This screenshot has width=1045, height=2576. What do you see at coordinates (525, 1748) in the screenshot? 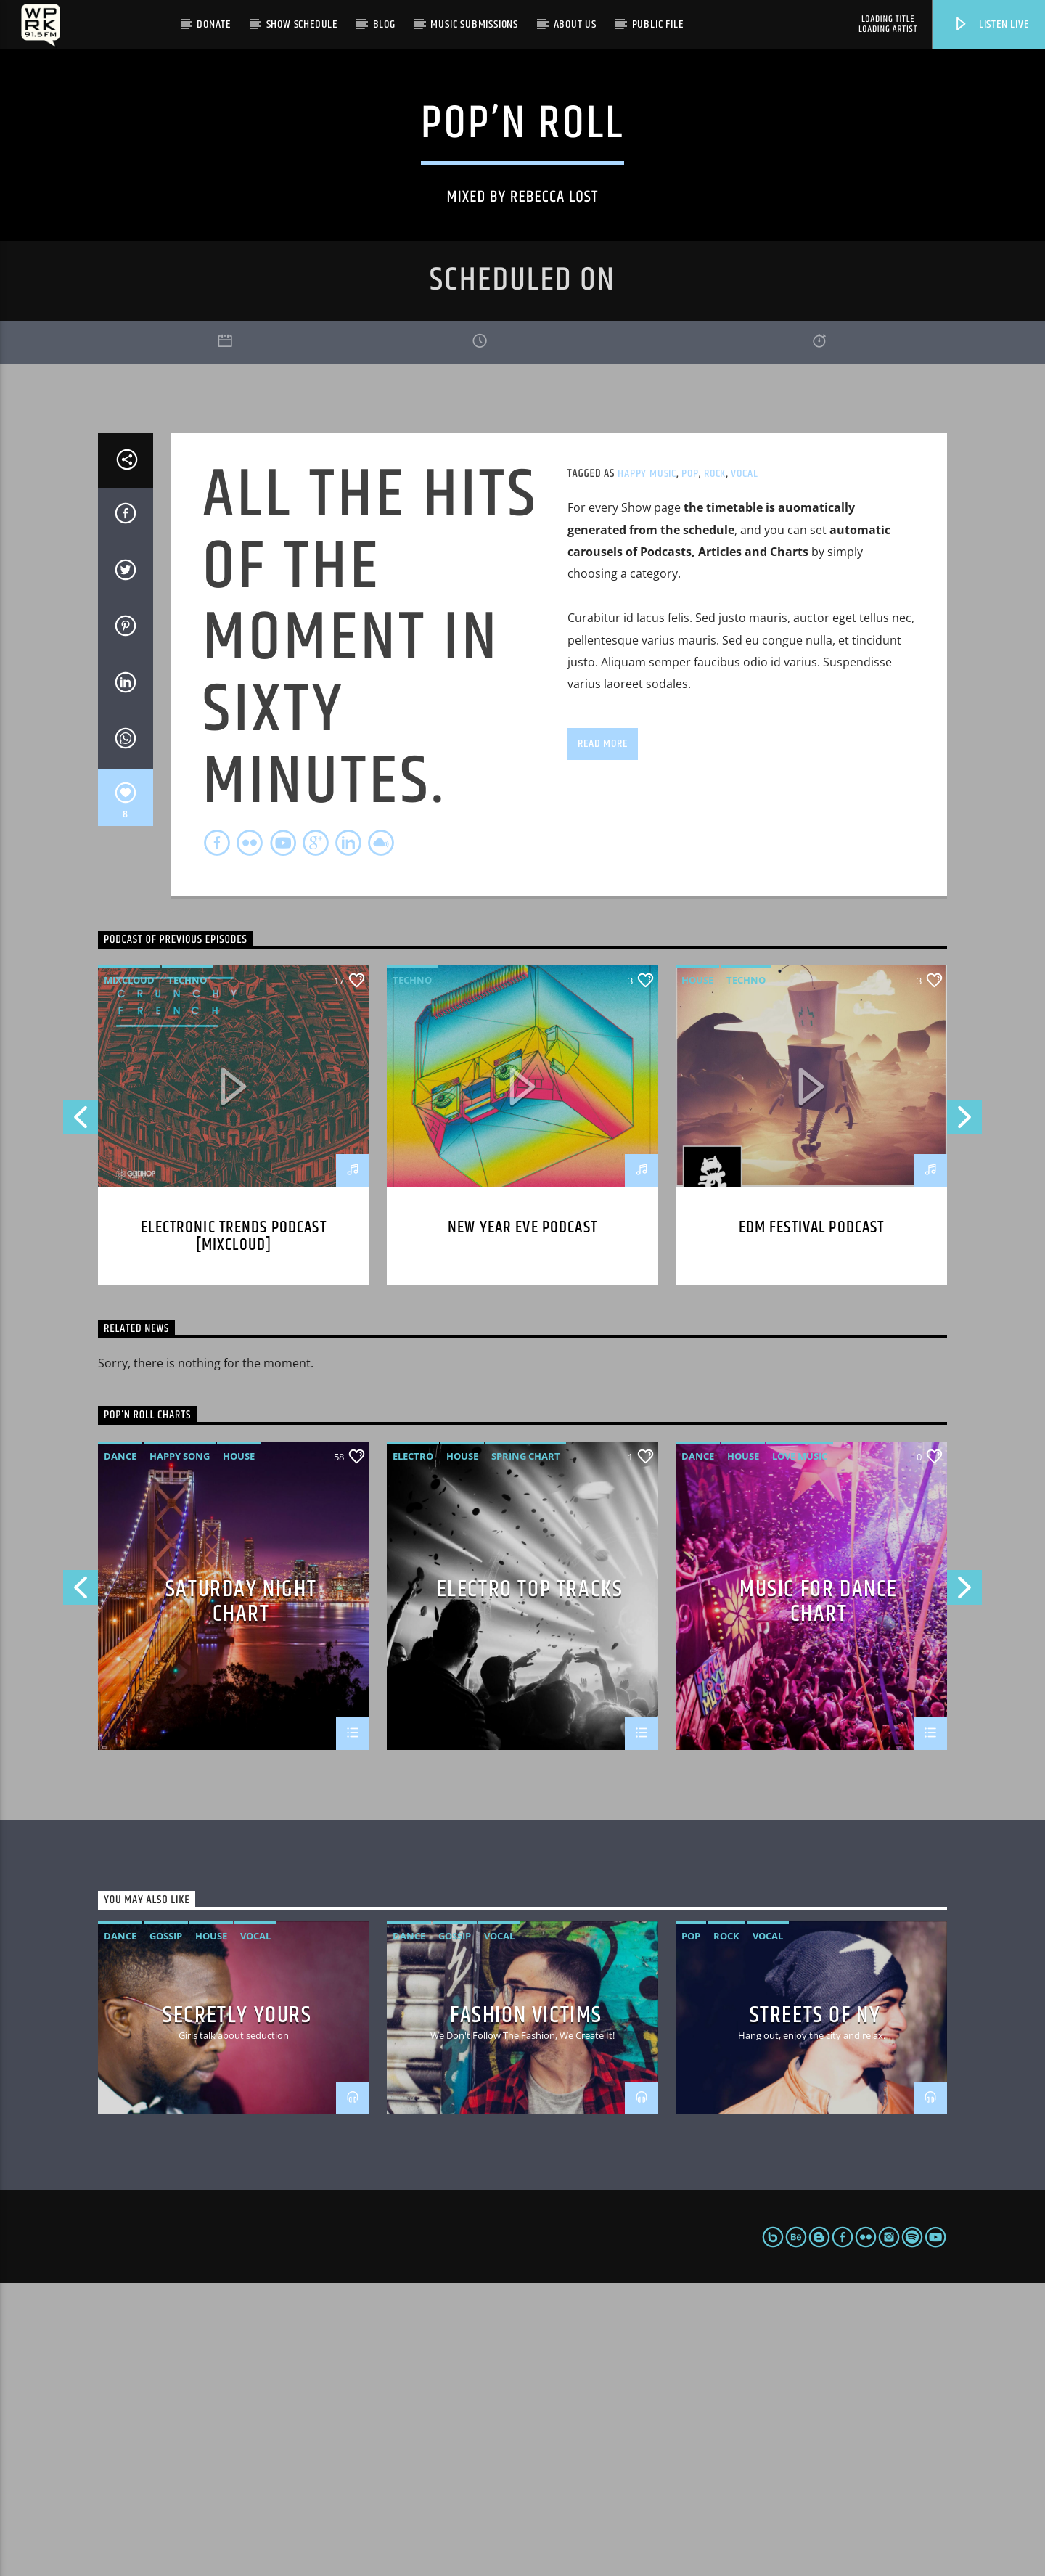
I see `Spring Chart` at bounding box center [525, 1748].